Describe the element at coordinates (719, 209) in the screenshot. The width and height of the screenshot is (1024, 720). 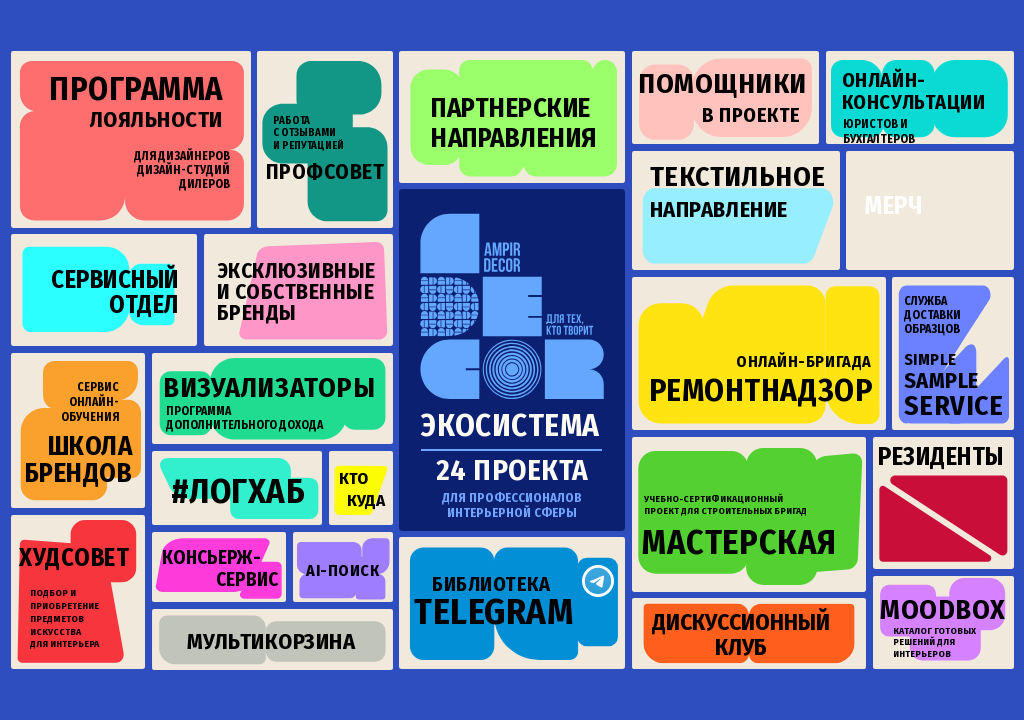
I see `НАПРАВЛЕНИЕ` at that location.